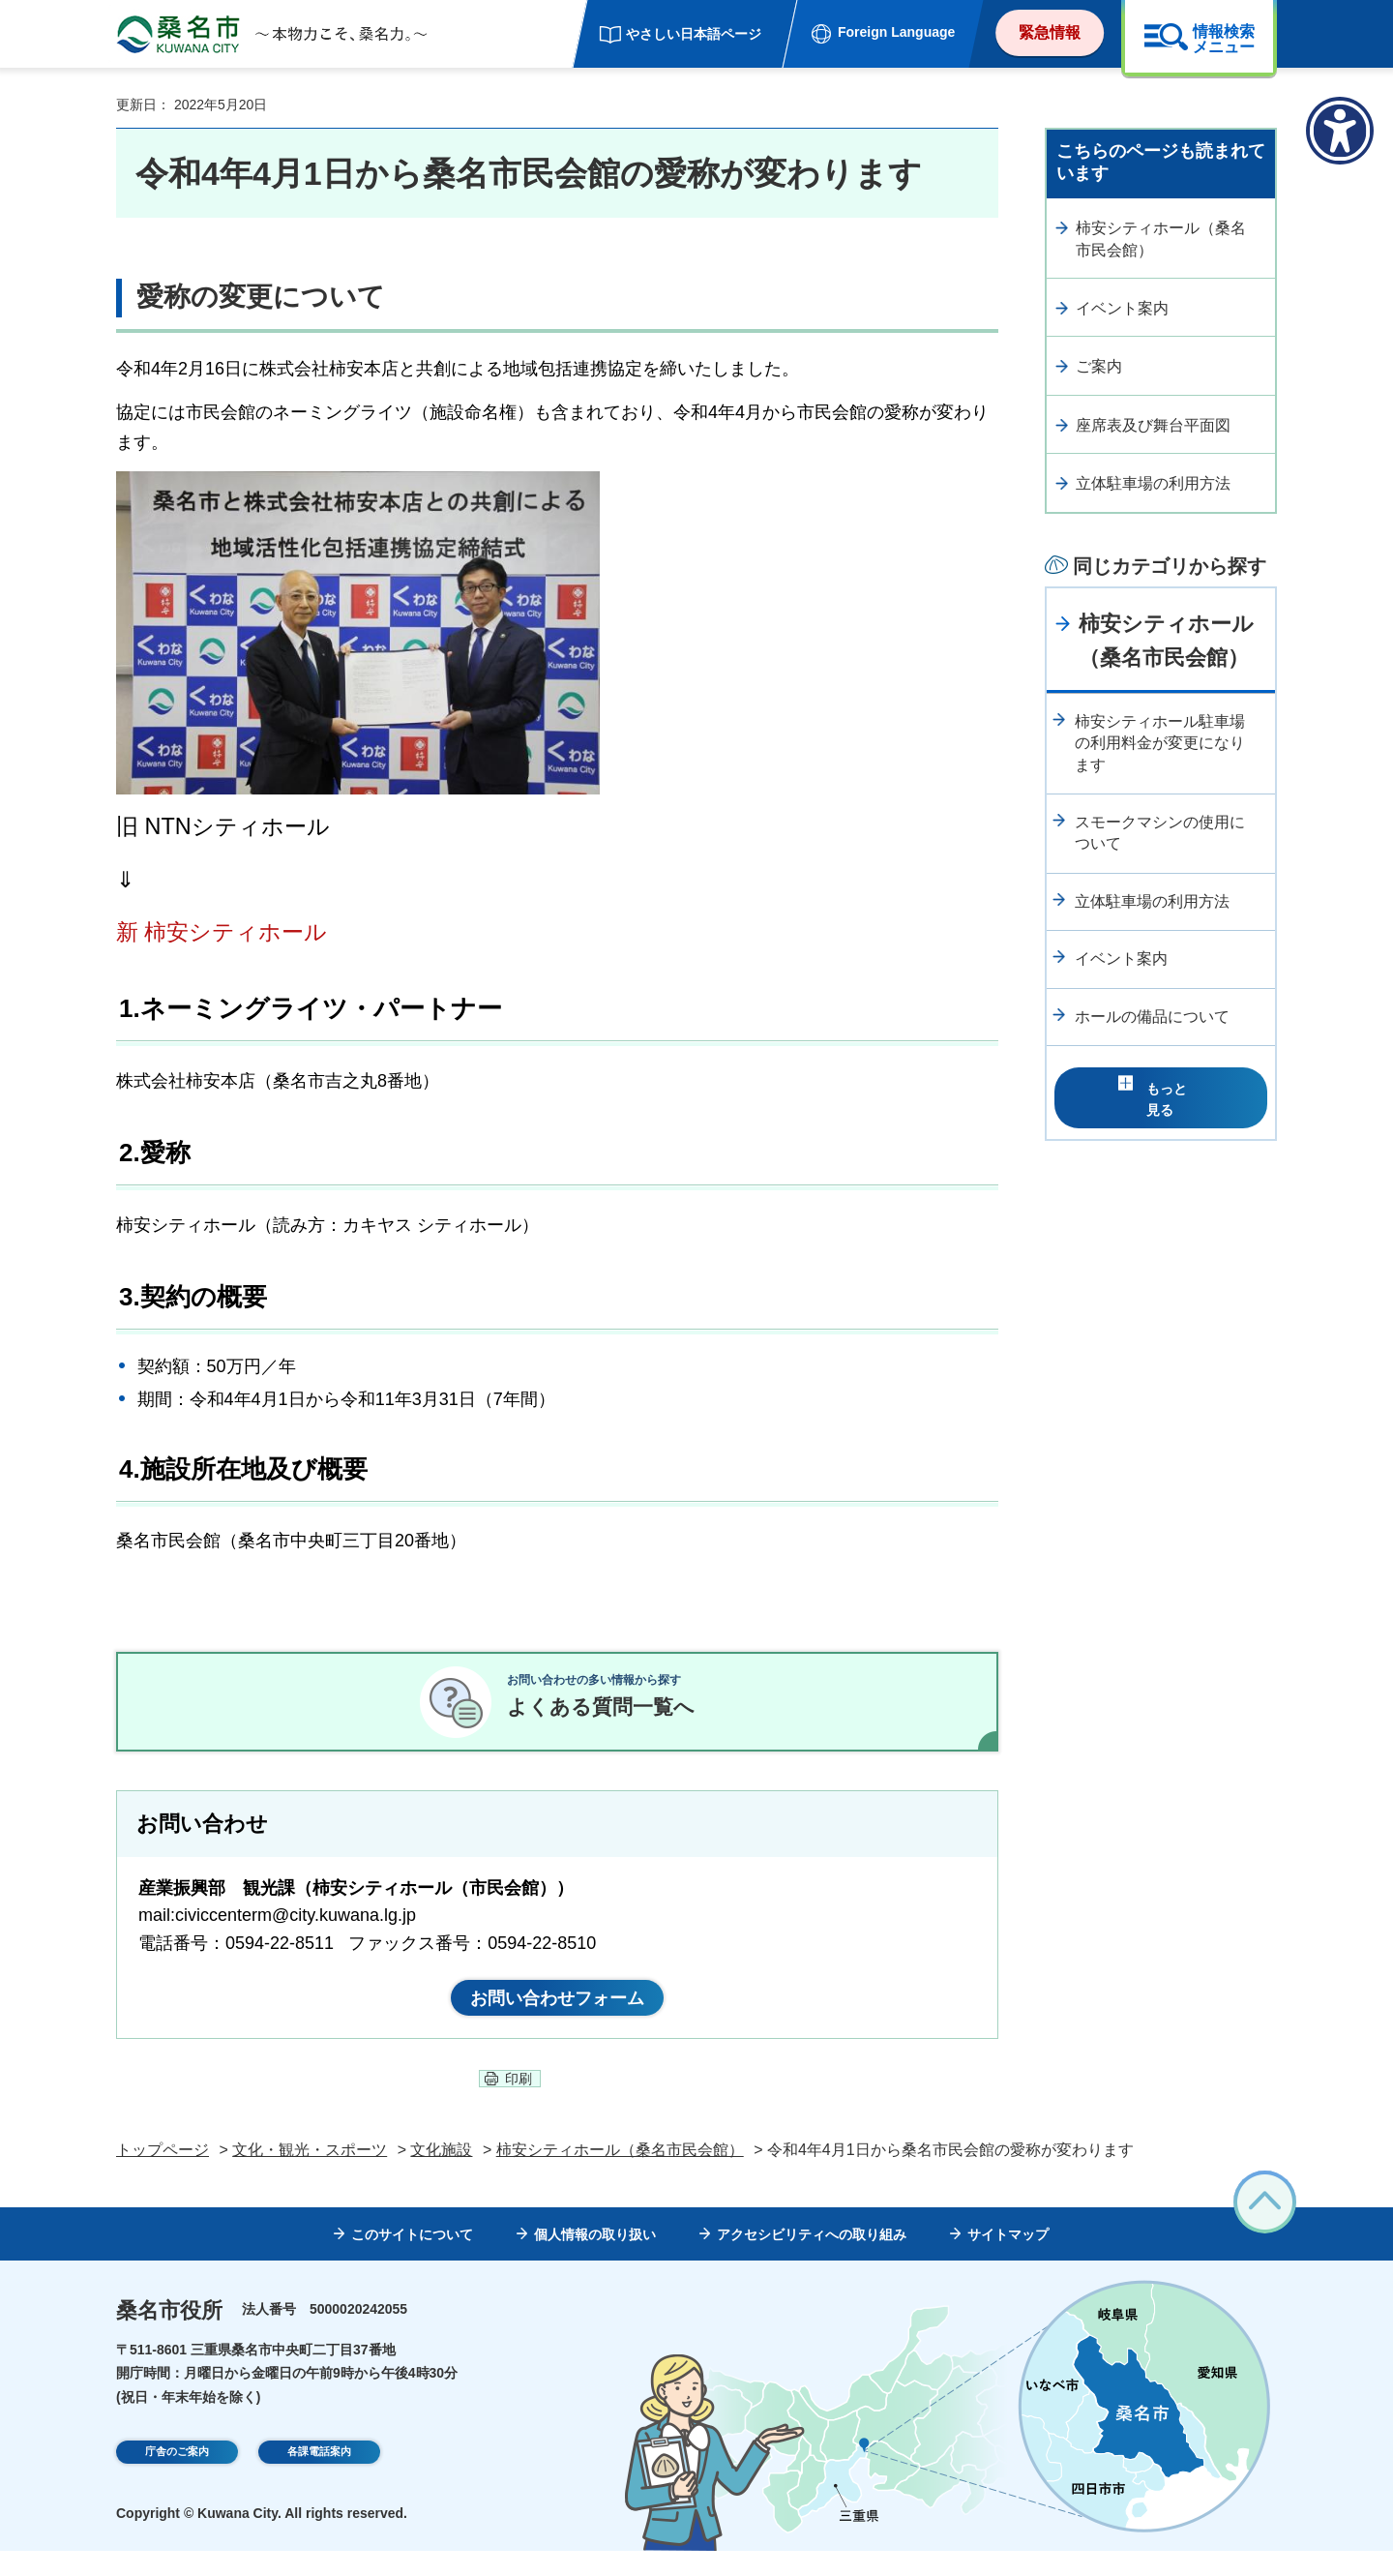 The width and height of the screenshot is (1393, 2576). Describe the element at coordinates (1122, 308) in the screenshot. I see `イベント案内` at that location.